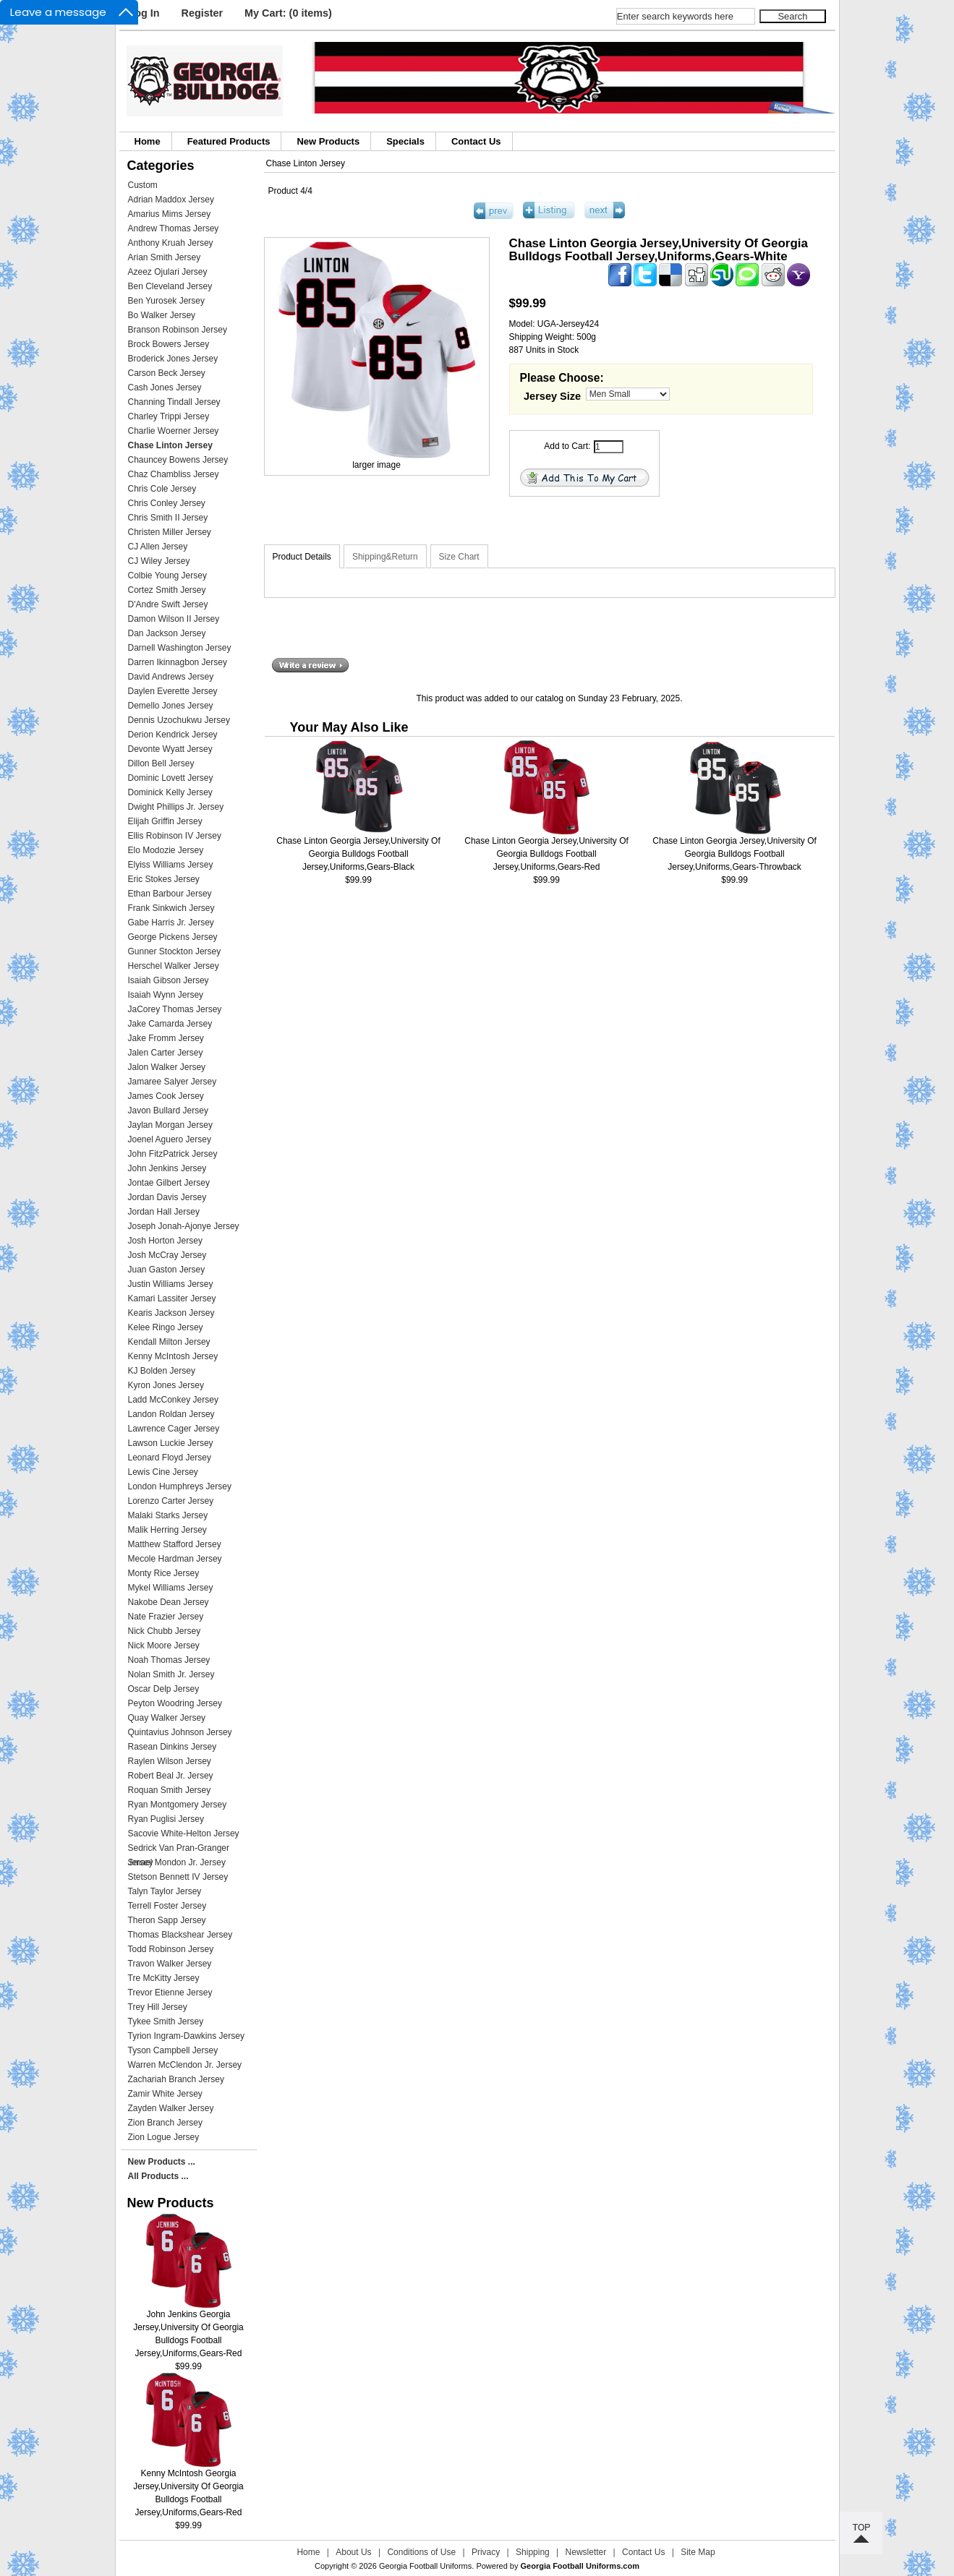 This screenshot has width=954, height=2576. I want to click on Zion Logue Jersey, so click(164, 2137).